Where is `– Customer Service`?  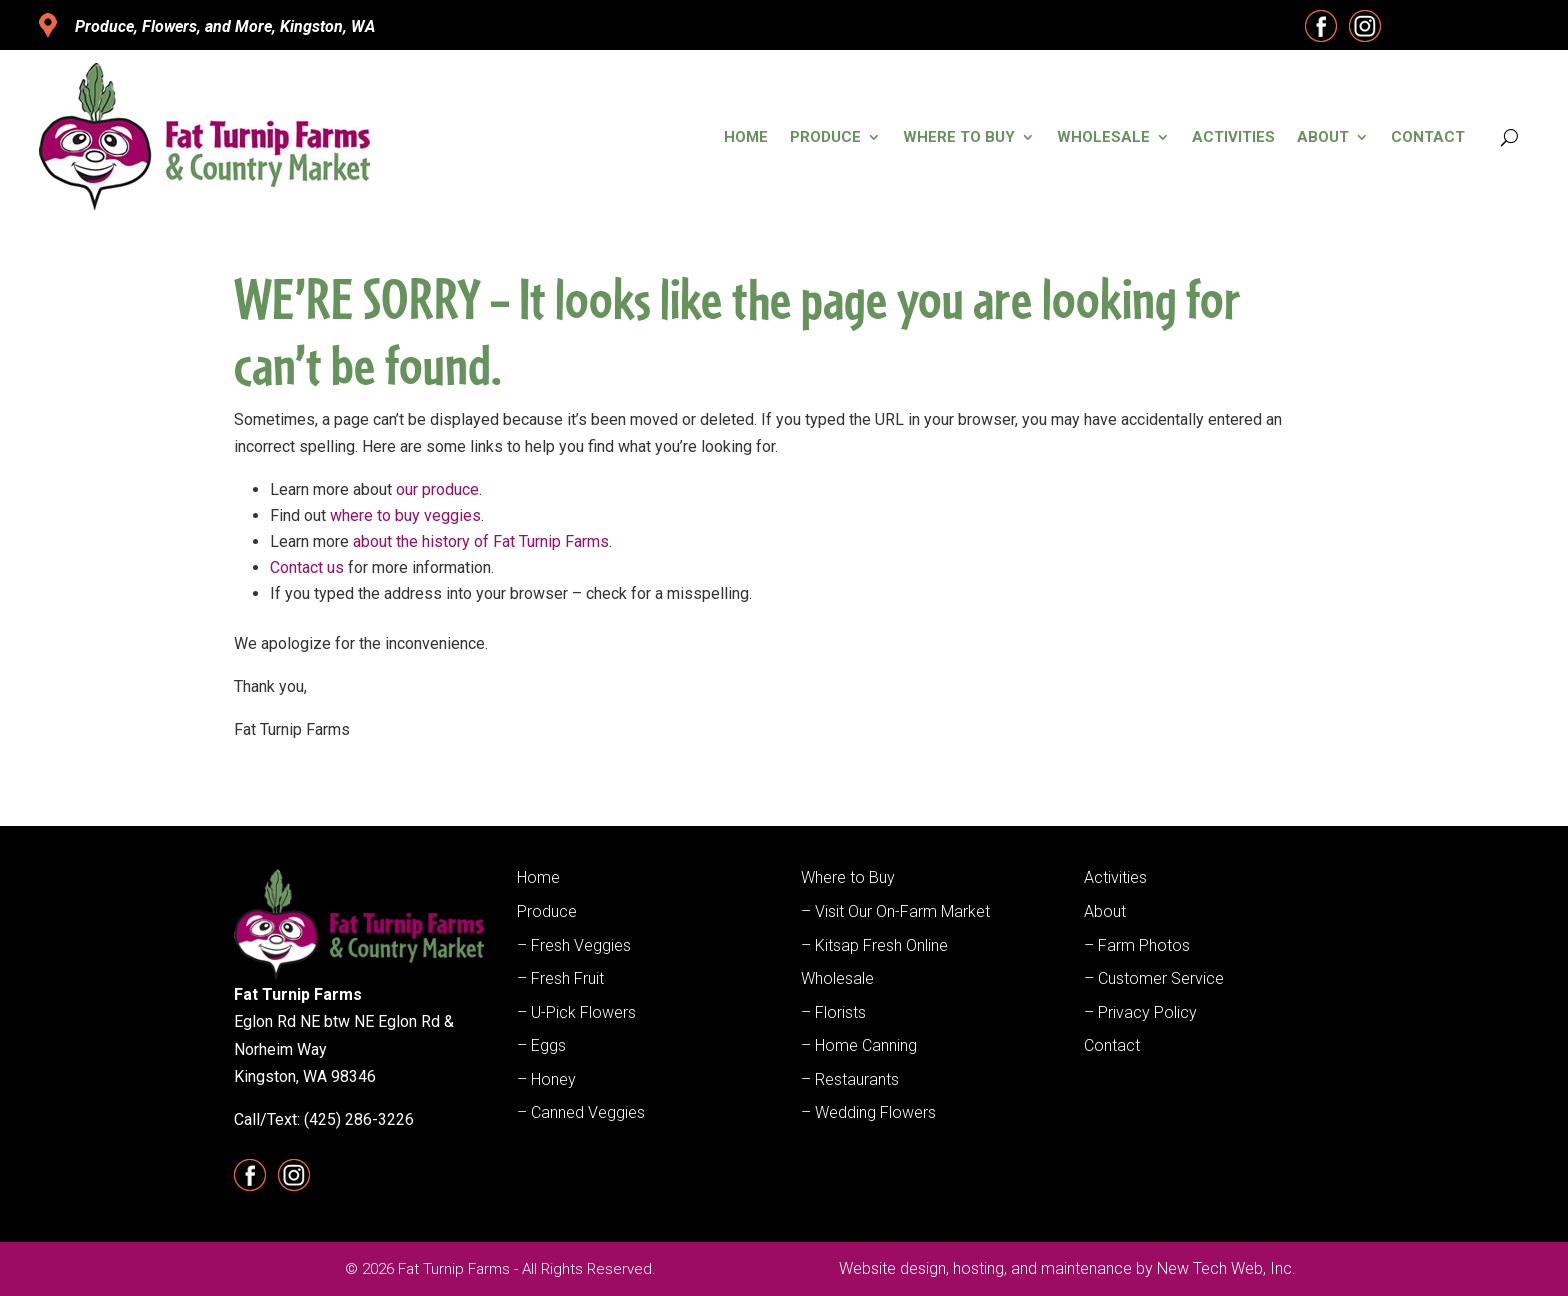
– Customer Service is located at coordinates (1154, 978).